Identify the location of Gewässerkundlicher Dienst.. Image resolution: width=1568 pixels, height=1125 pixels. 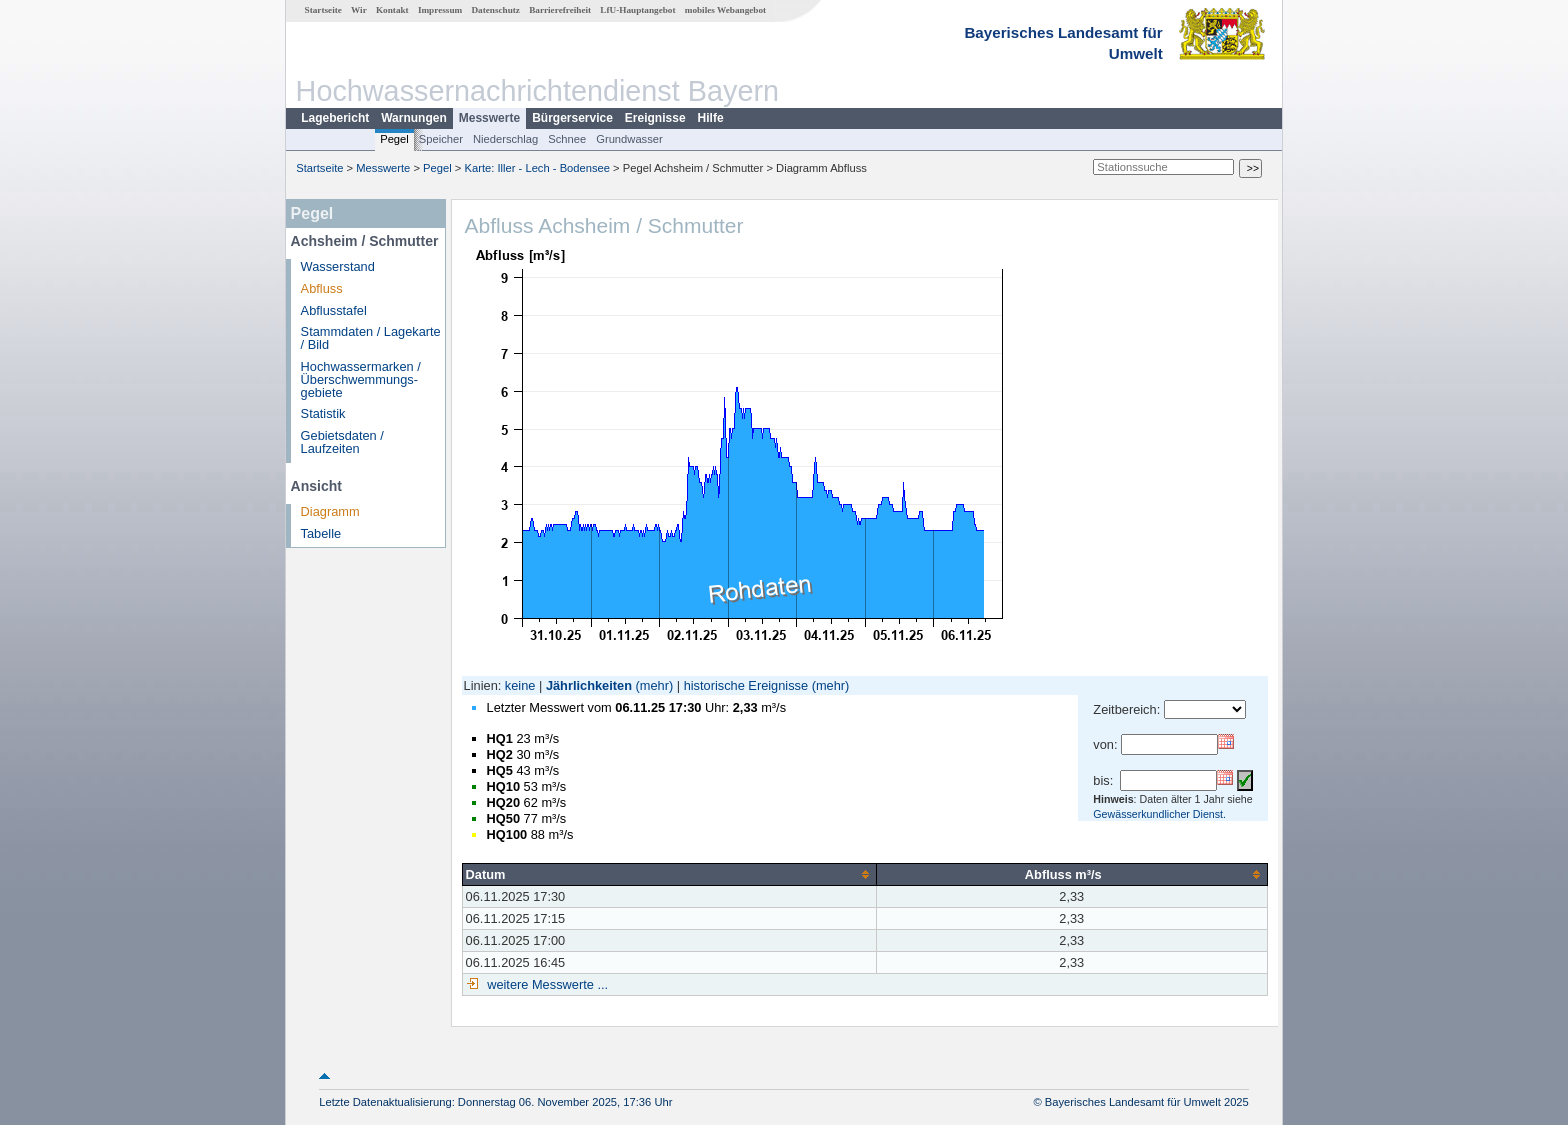
(1159, 814).